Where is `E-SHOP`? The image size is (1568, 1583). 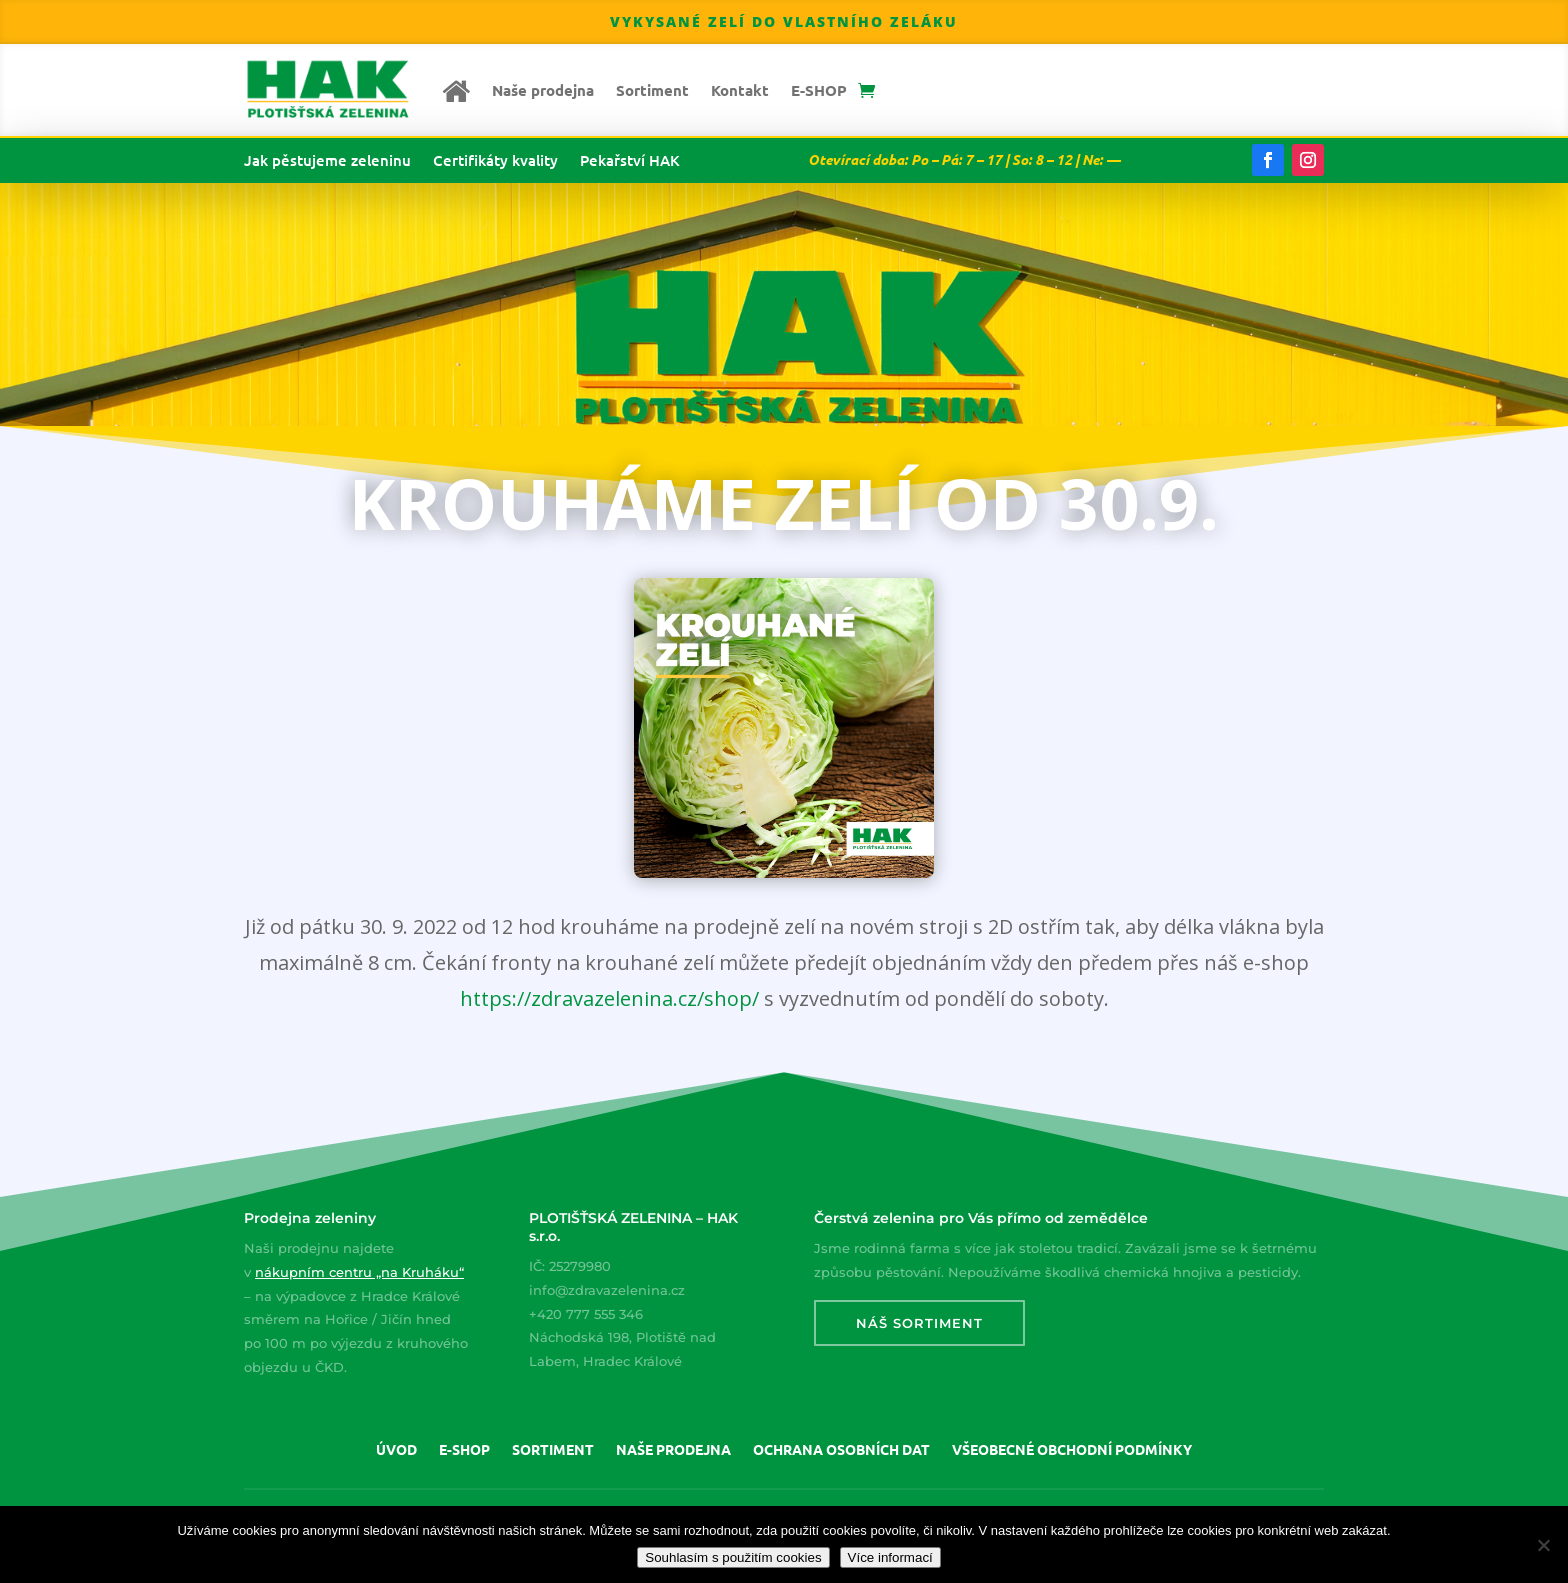 E-SHOP is located at coordinates (819, 90).